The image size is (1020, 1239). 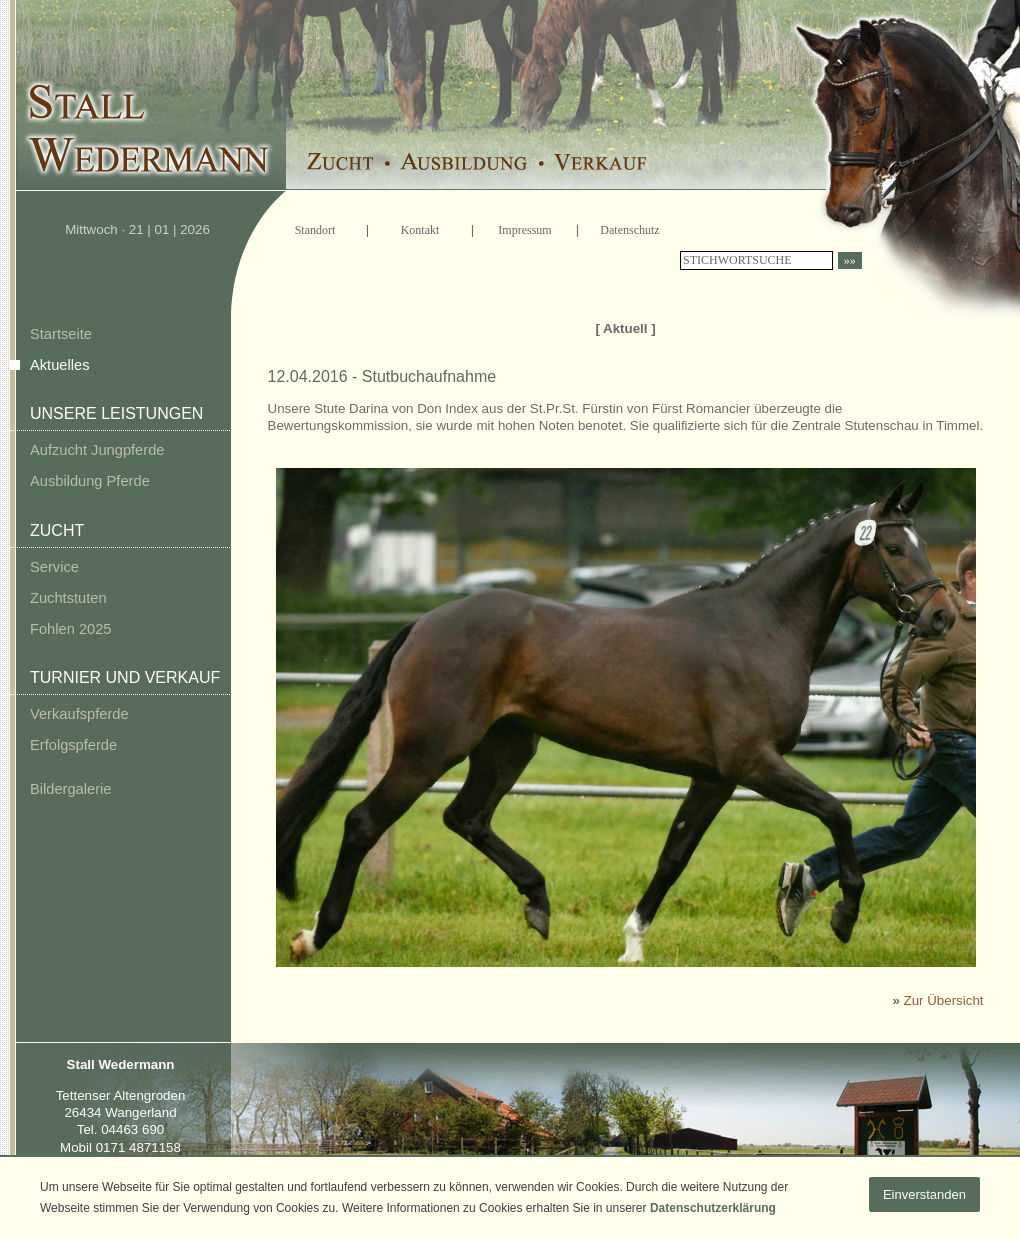 I want to click on Datenschutz, so click(x=629, y=230).